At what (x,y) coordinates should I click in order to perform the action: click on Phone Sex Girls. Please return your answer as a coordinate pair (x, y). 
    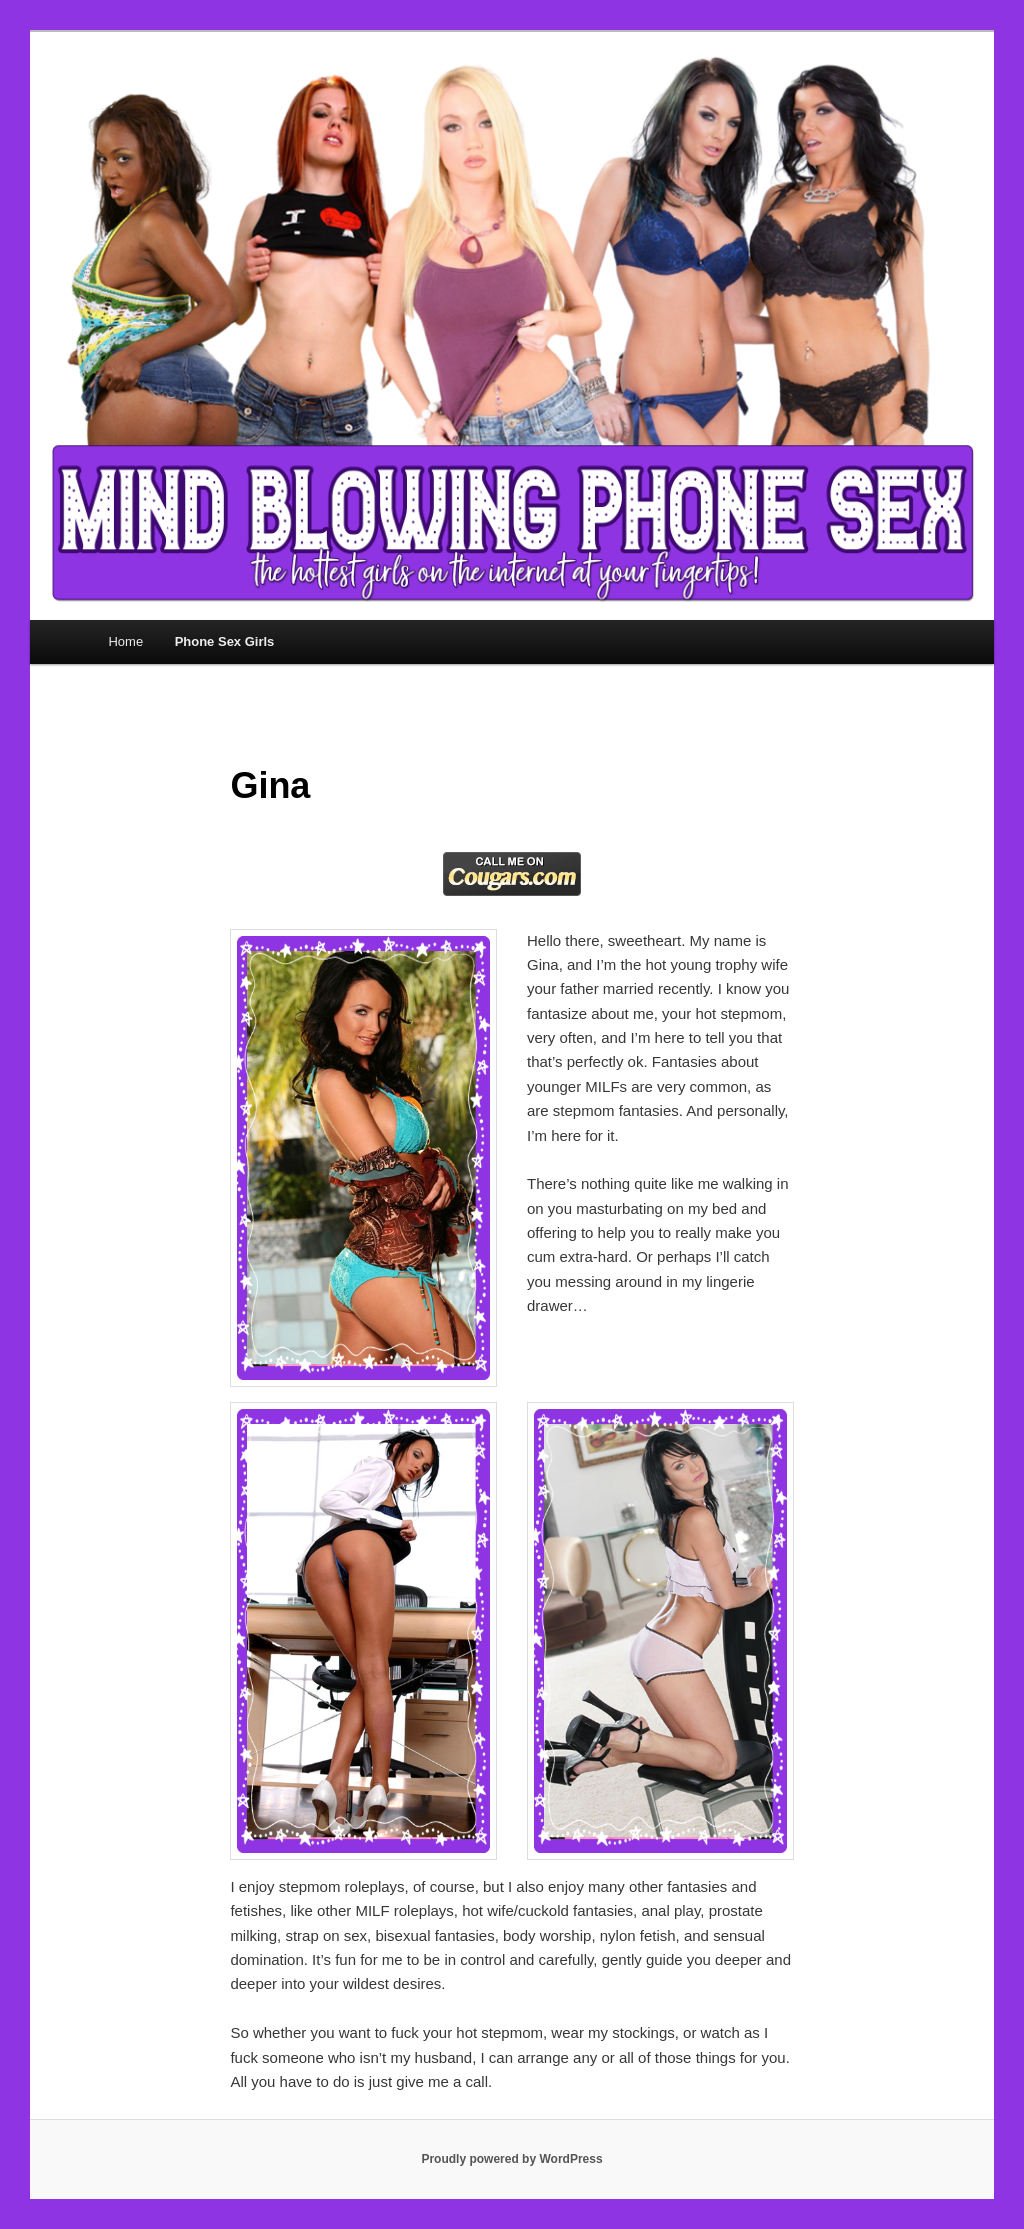
    Looking at the image, I should click on (225, 641).